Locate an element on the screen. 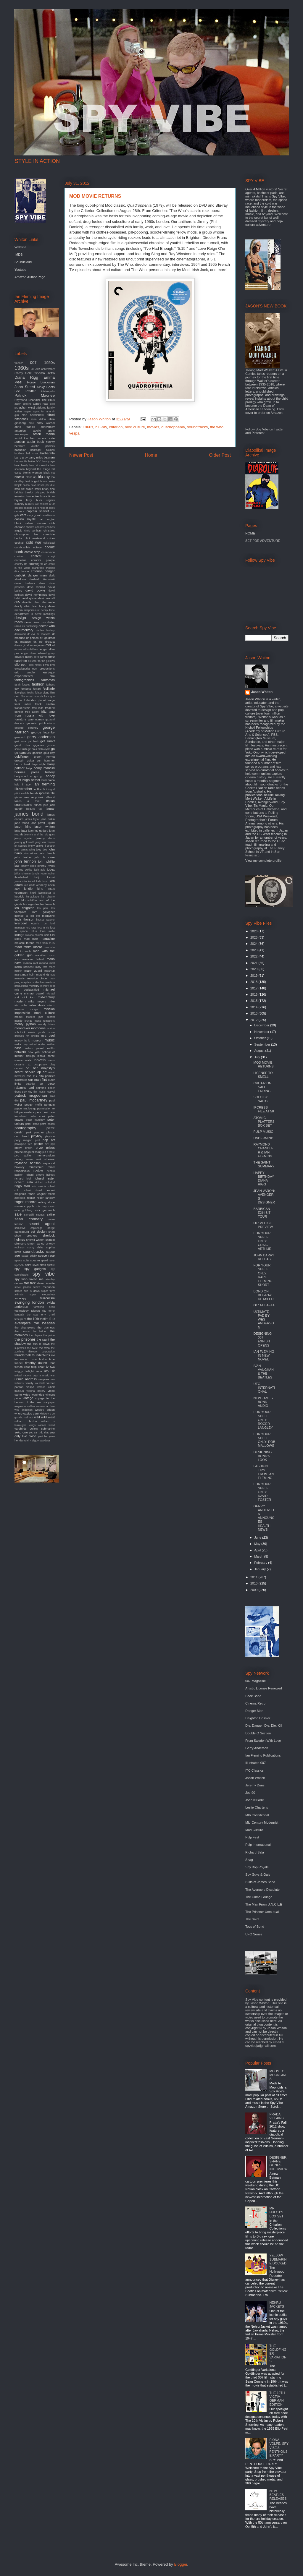  walther is located at coordinates (31, 1406).